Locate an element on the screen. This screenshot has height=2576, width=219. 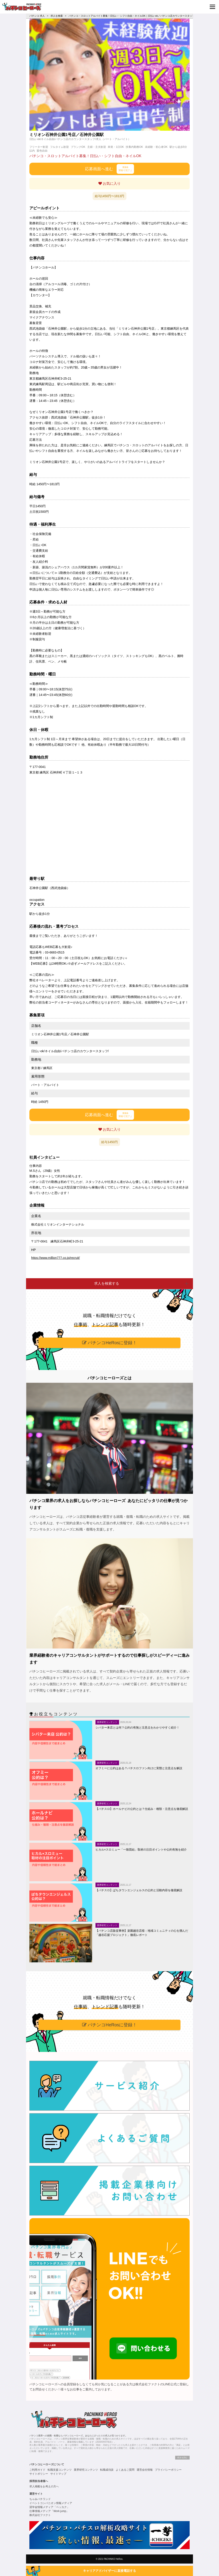
業界研究コンテンツ is located at coordinates (86, 2469).